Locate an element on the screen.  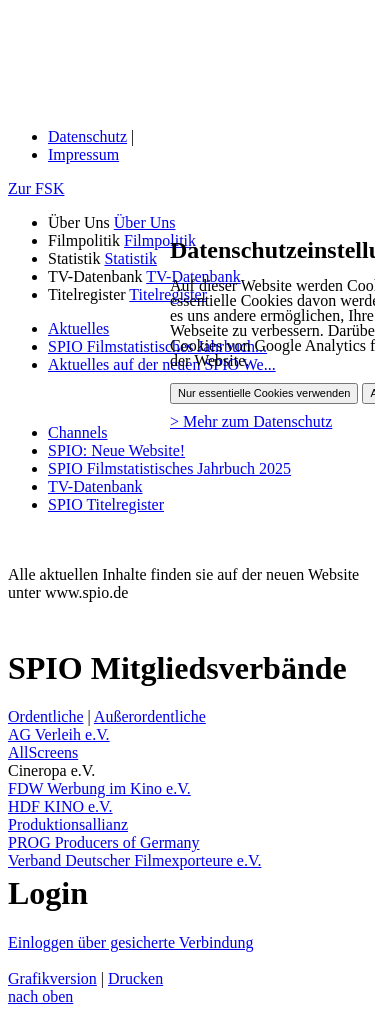
Verband Deutscher Filmexporteure e.V. is located at coordinates (134, 860).